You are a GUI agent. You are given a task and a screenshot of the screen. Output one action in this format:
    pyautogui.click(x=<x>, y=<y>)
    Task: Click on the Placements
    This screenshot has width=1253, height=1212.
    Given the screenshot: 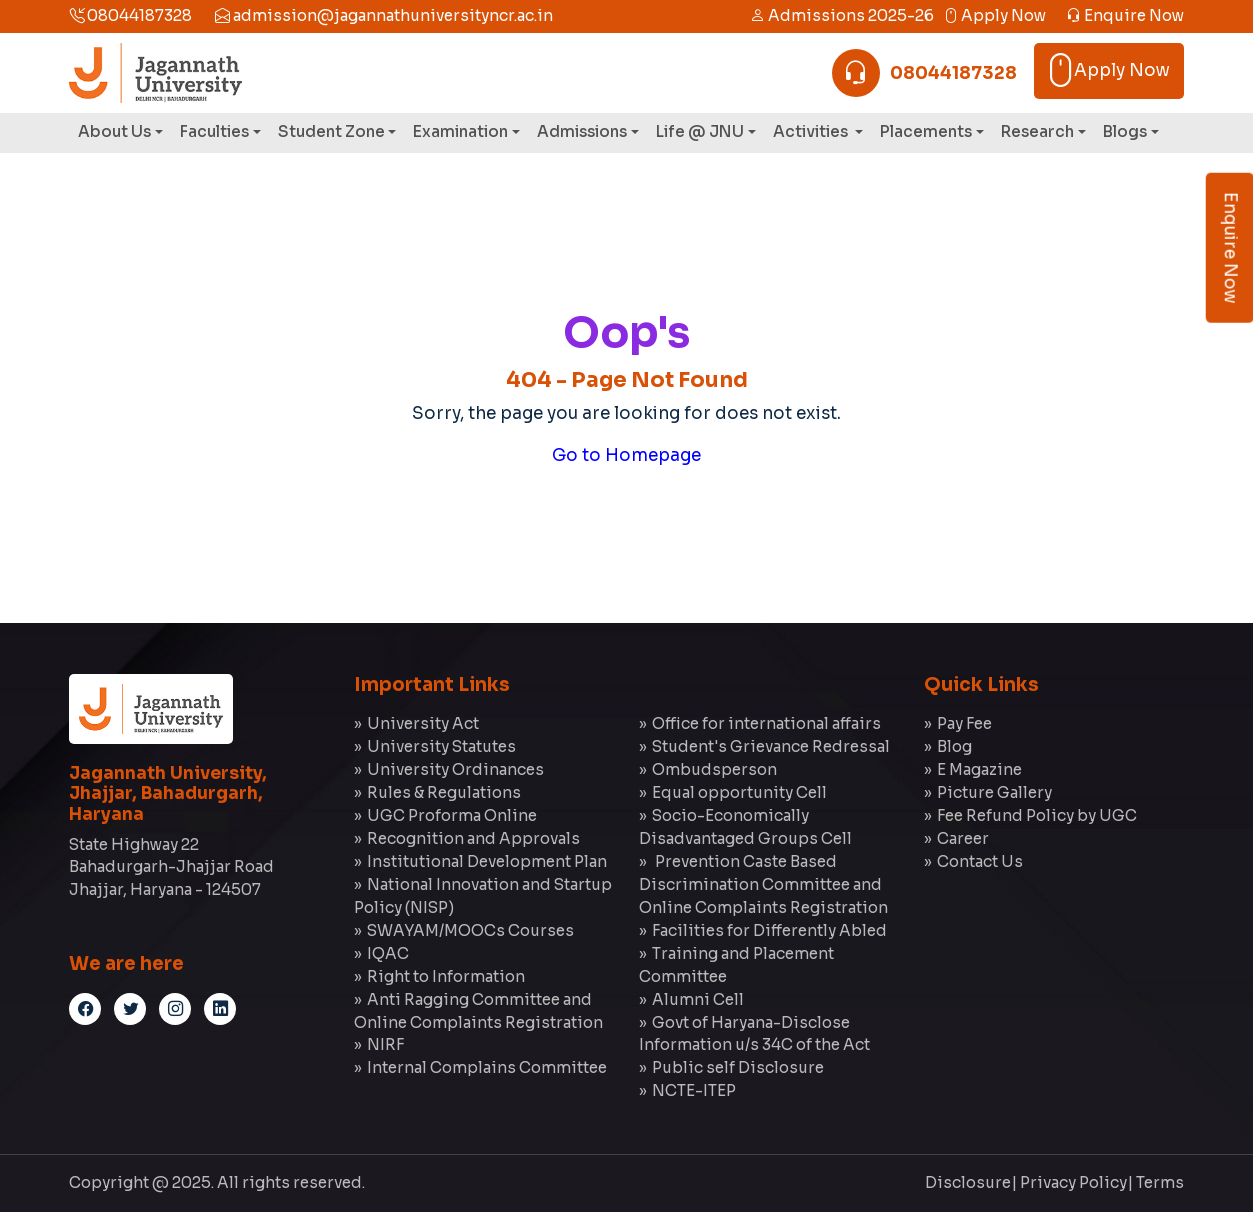 What is the action you would take?
    pyautogui.click(x=926, y=131)
    